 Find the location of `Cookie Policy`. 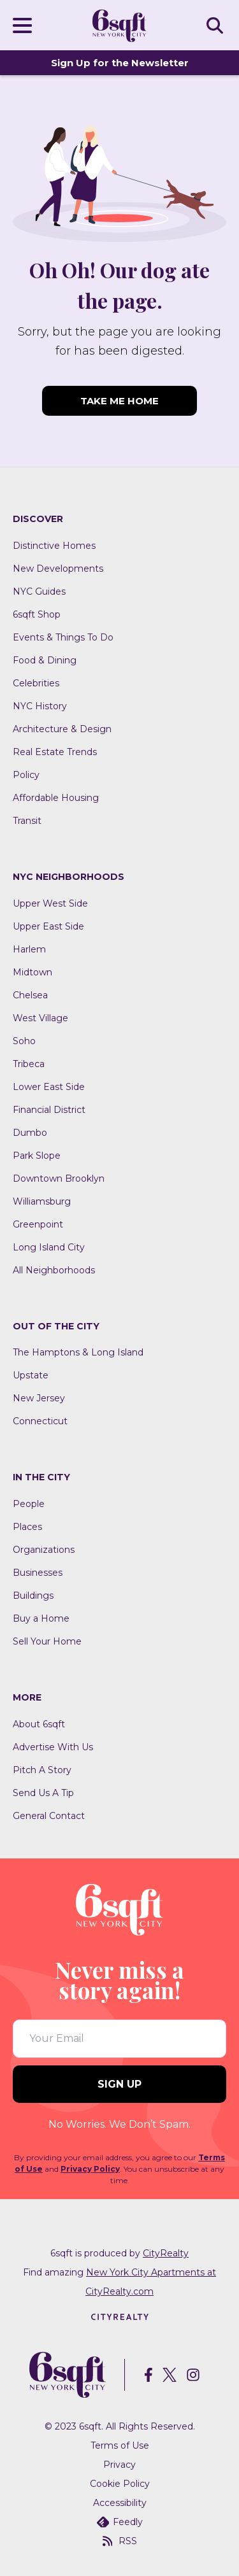

Cookie Policy is located at coordinates (120, 2483).